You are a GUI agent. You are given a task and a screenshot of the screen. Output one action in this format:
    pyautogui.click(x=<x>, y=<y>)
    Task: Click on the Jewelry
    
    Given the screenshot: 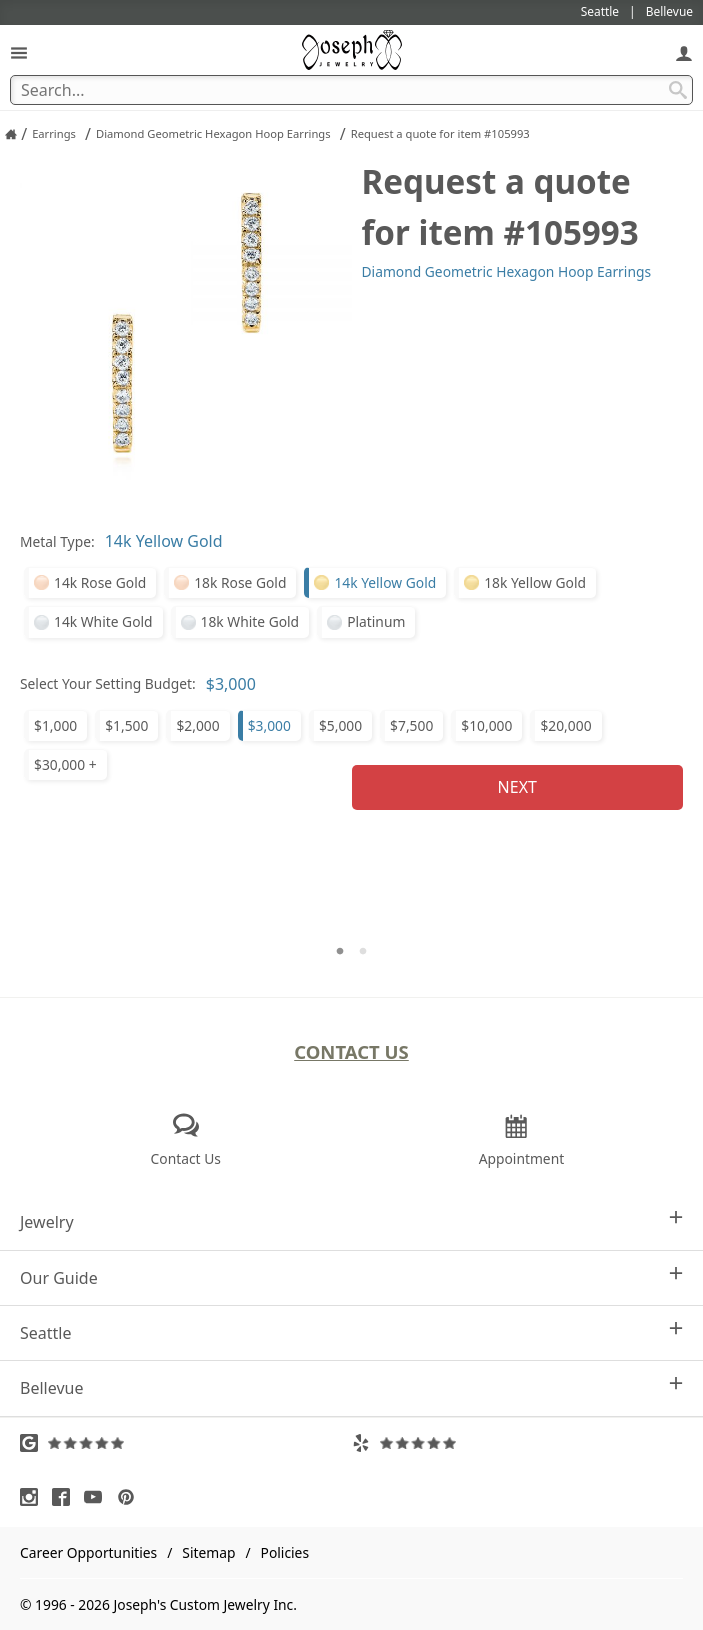 What is the action you would take?
    pyautogui.click(x=351, y=1221)
    